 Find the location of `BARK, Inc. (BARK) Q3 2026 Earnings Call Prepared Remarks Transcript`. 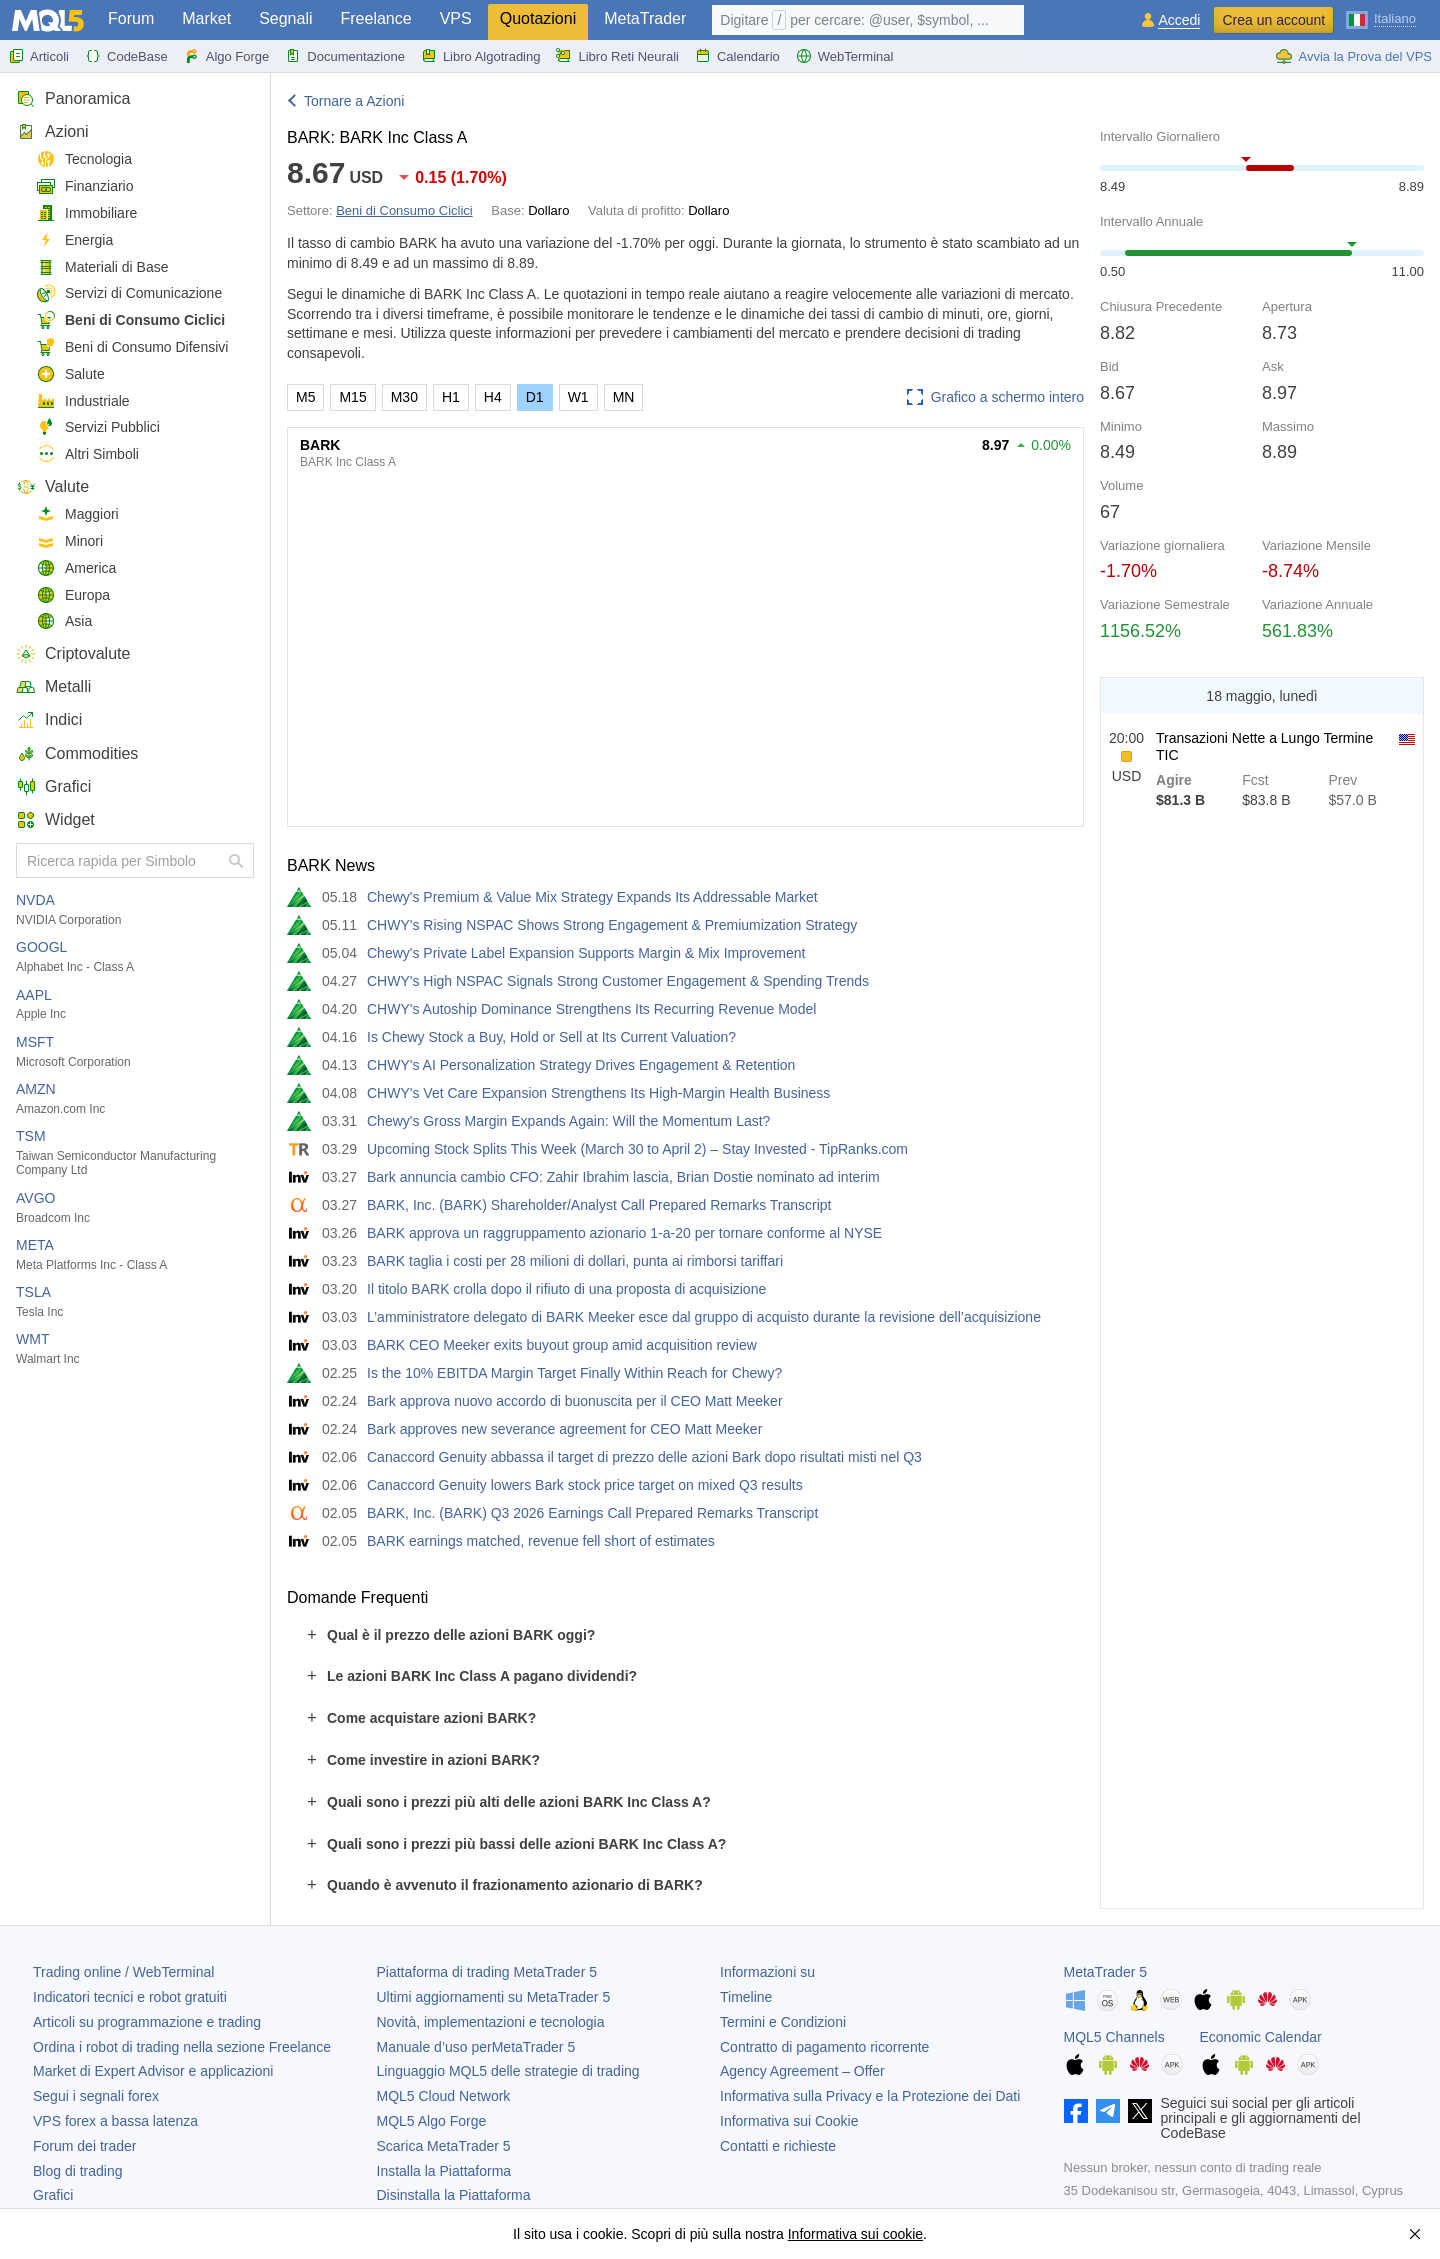

BARK, Inc. (BARK) Q3 2026 Earnings Call Prepared Remarks Transcript is located at coordinates (592, 1513).